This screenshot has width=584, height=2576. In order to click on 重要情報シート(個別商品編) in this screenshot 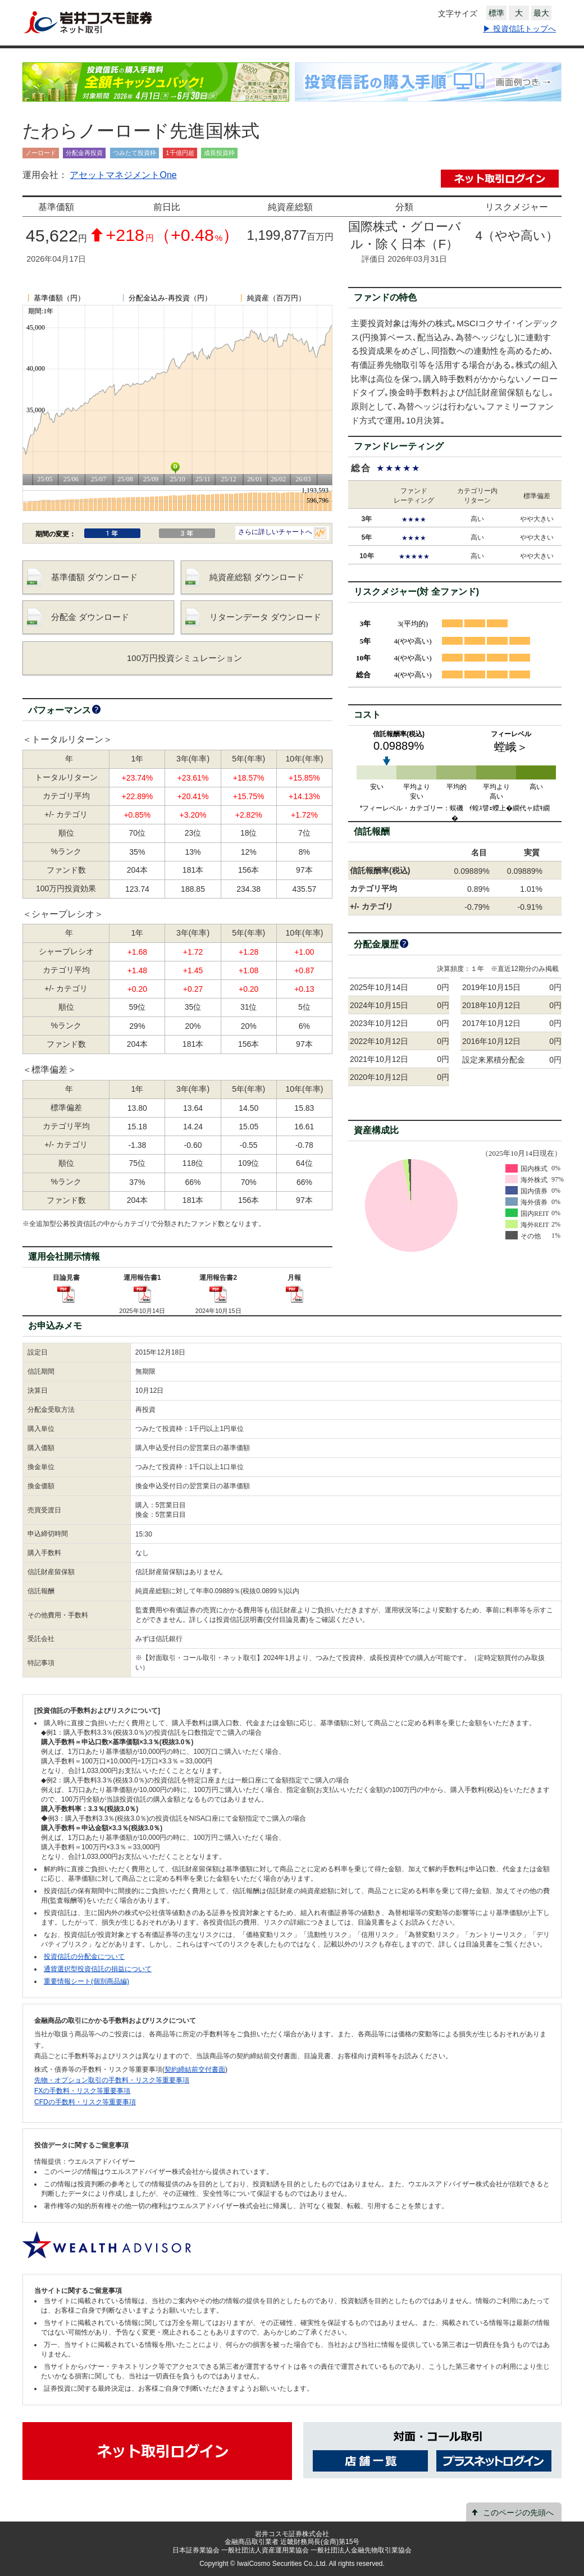, I will do `click(86, 1981)`.